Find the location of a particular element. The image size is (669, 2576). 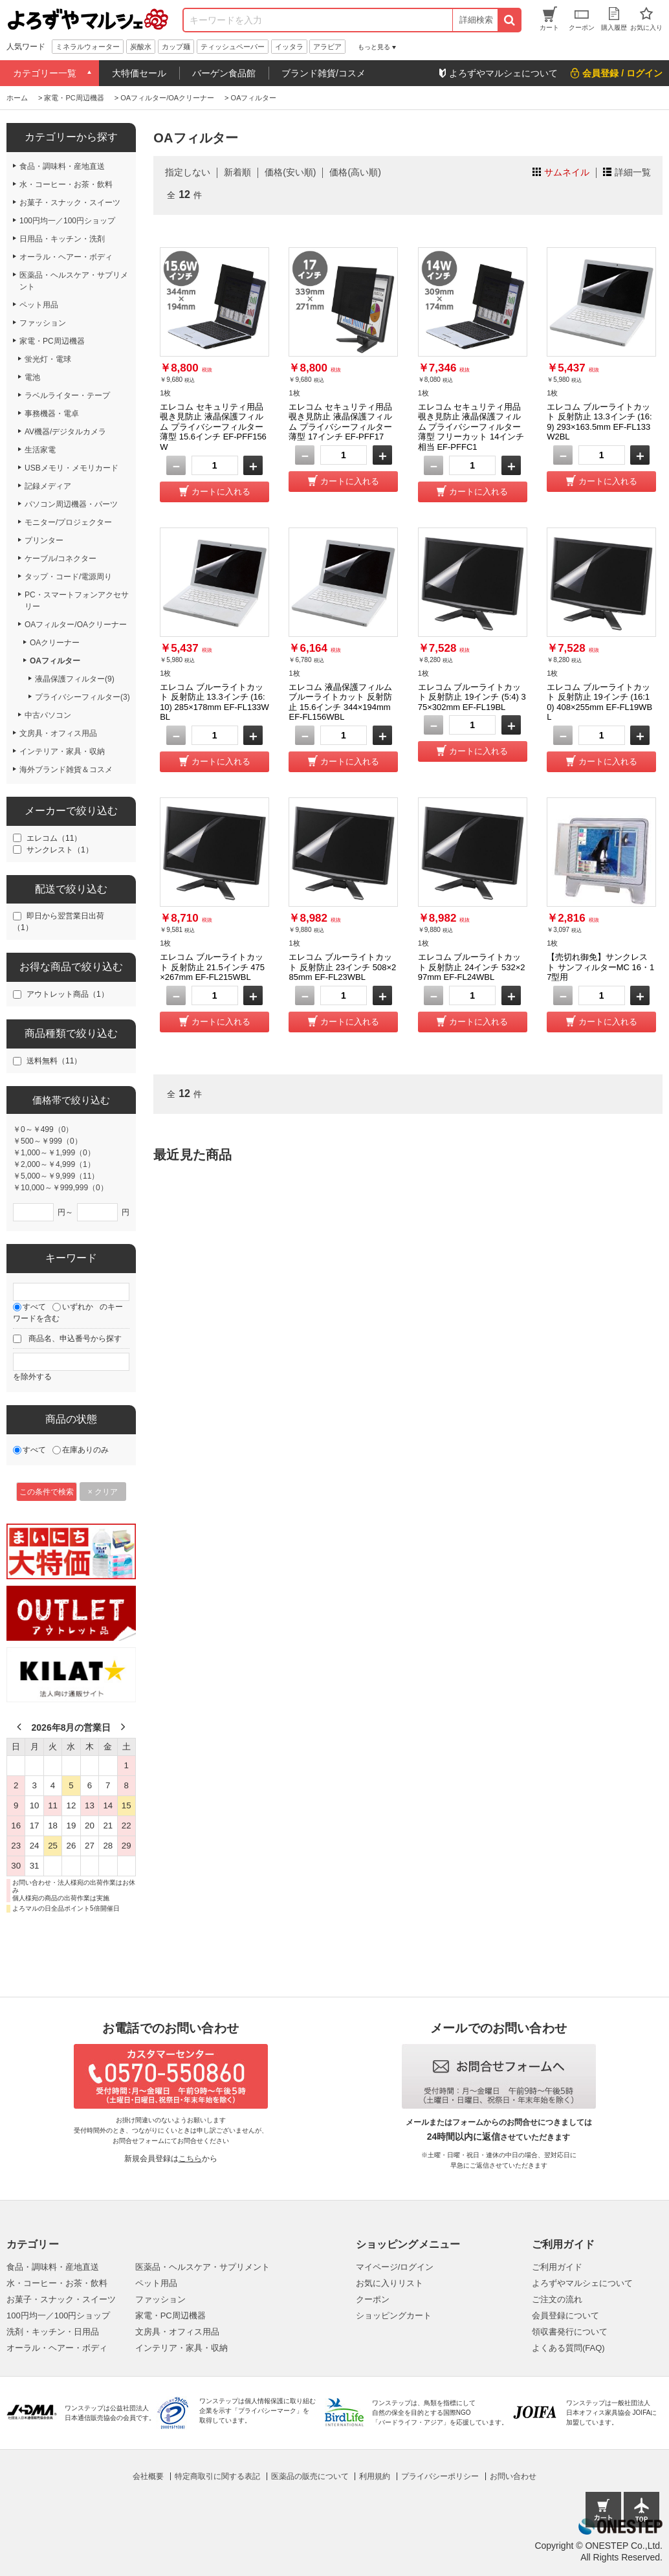

いずれか is located at coordinates (77, 1306).